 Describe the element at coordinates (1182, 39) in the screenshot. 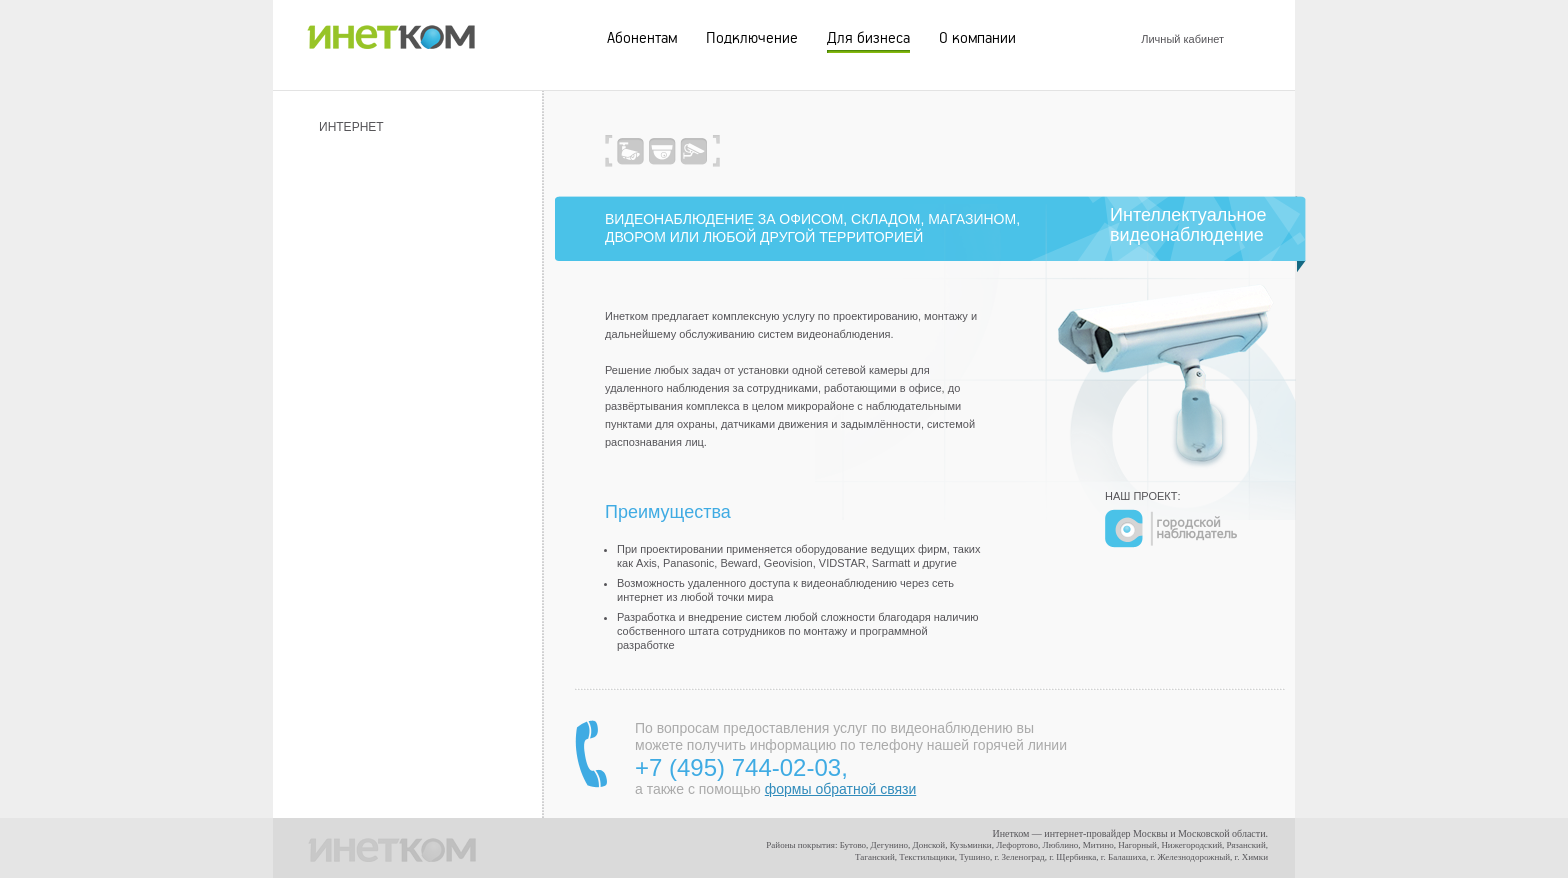

I see `Личный кабинет` at that location.